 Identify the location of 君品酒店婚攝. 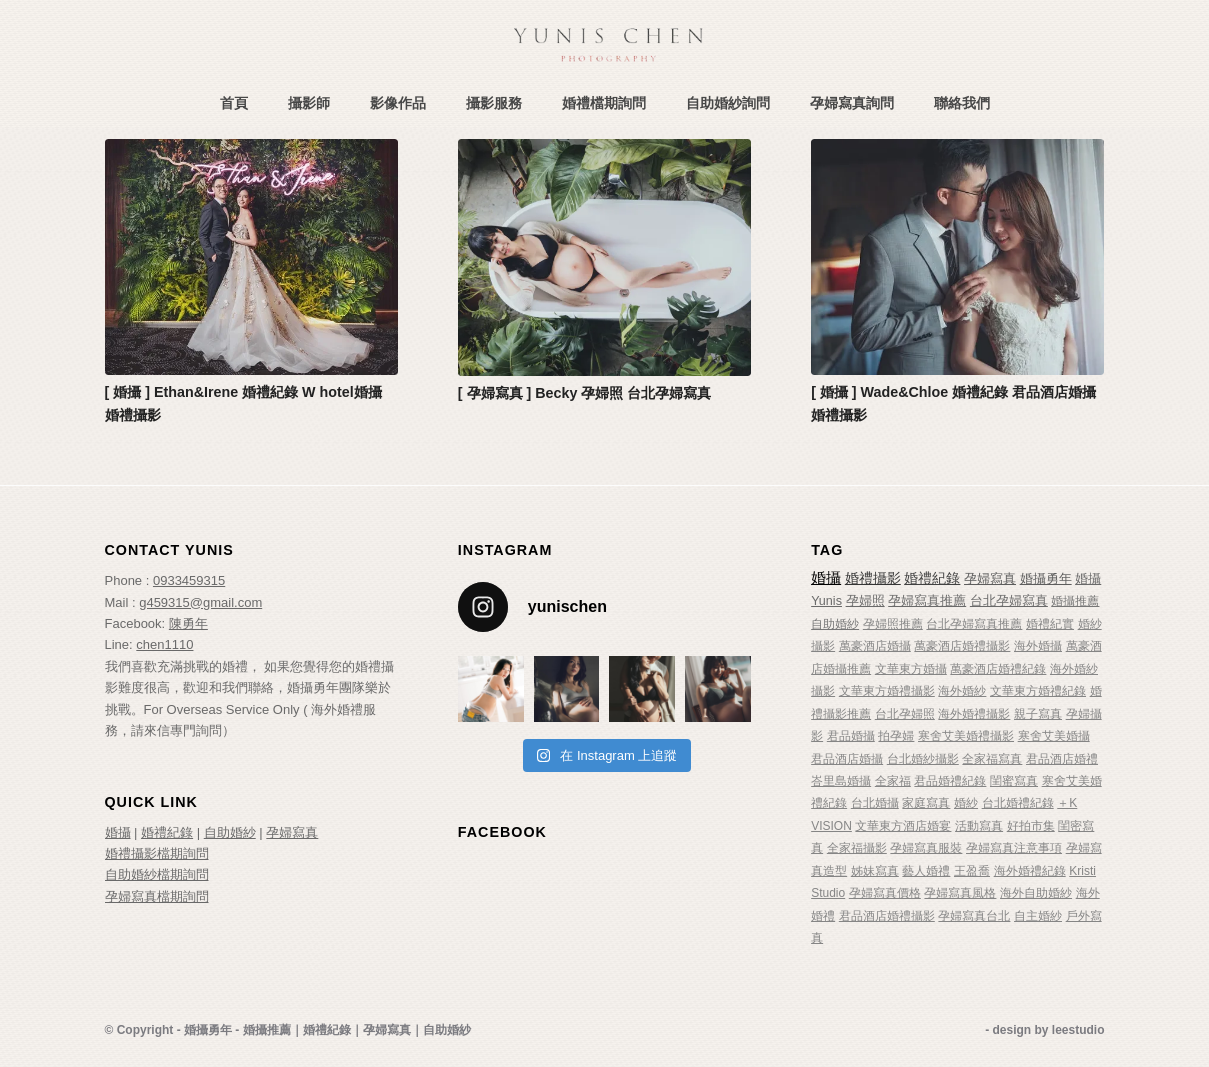
(847, 759).